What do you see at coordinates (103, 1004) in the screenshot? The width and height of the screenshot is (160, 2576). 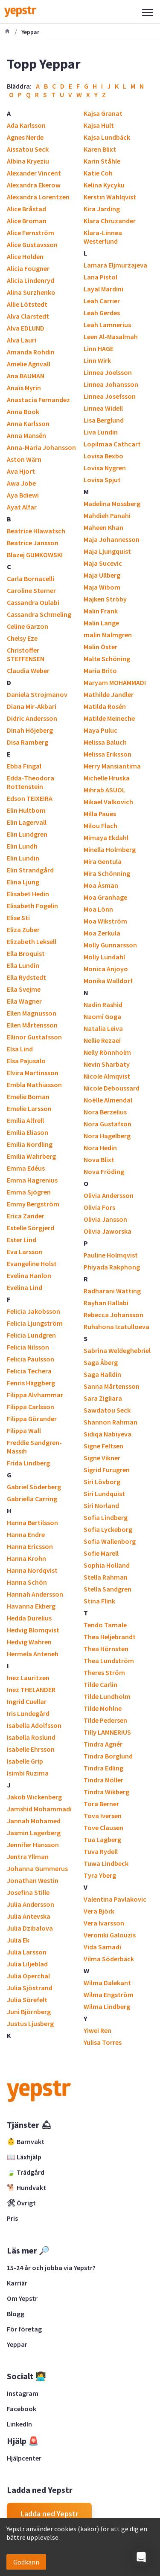 I see `Nadin Rashid` at bounding box center [103, 1004].